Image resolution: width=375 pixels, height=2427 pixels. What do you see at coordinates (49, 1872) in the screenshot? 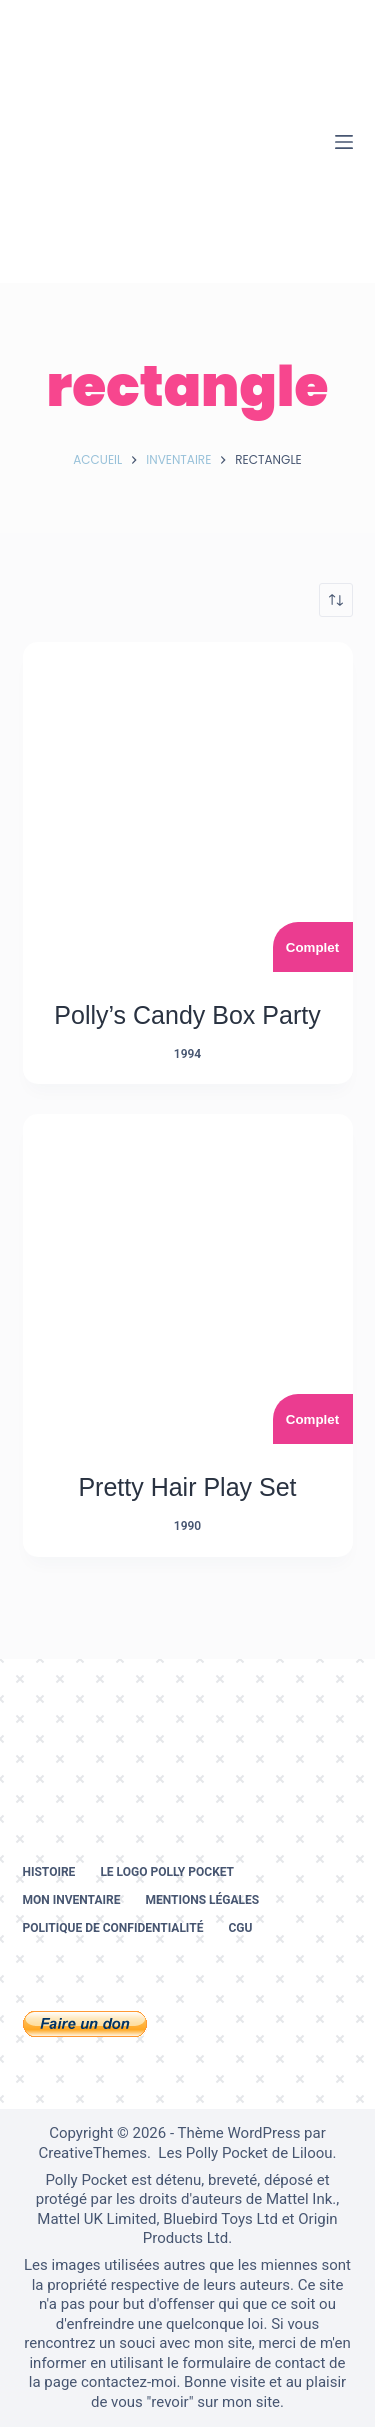
I see `Histoire` at bounding box center [49, 1872].